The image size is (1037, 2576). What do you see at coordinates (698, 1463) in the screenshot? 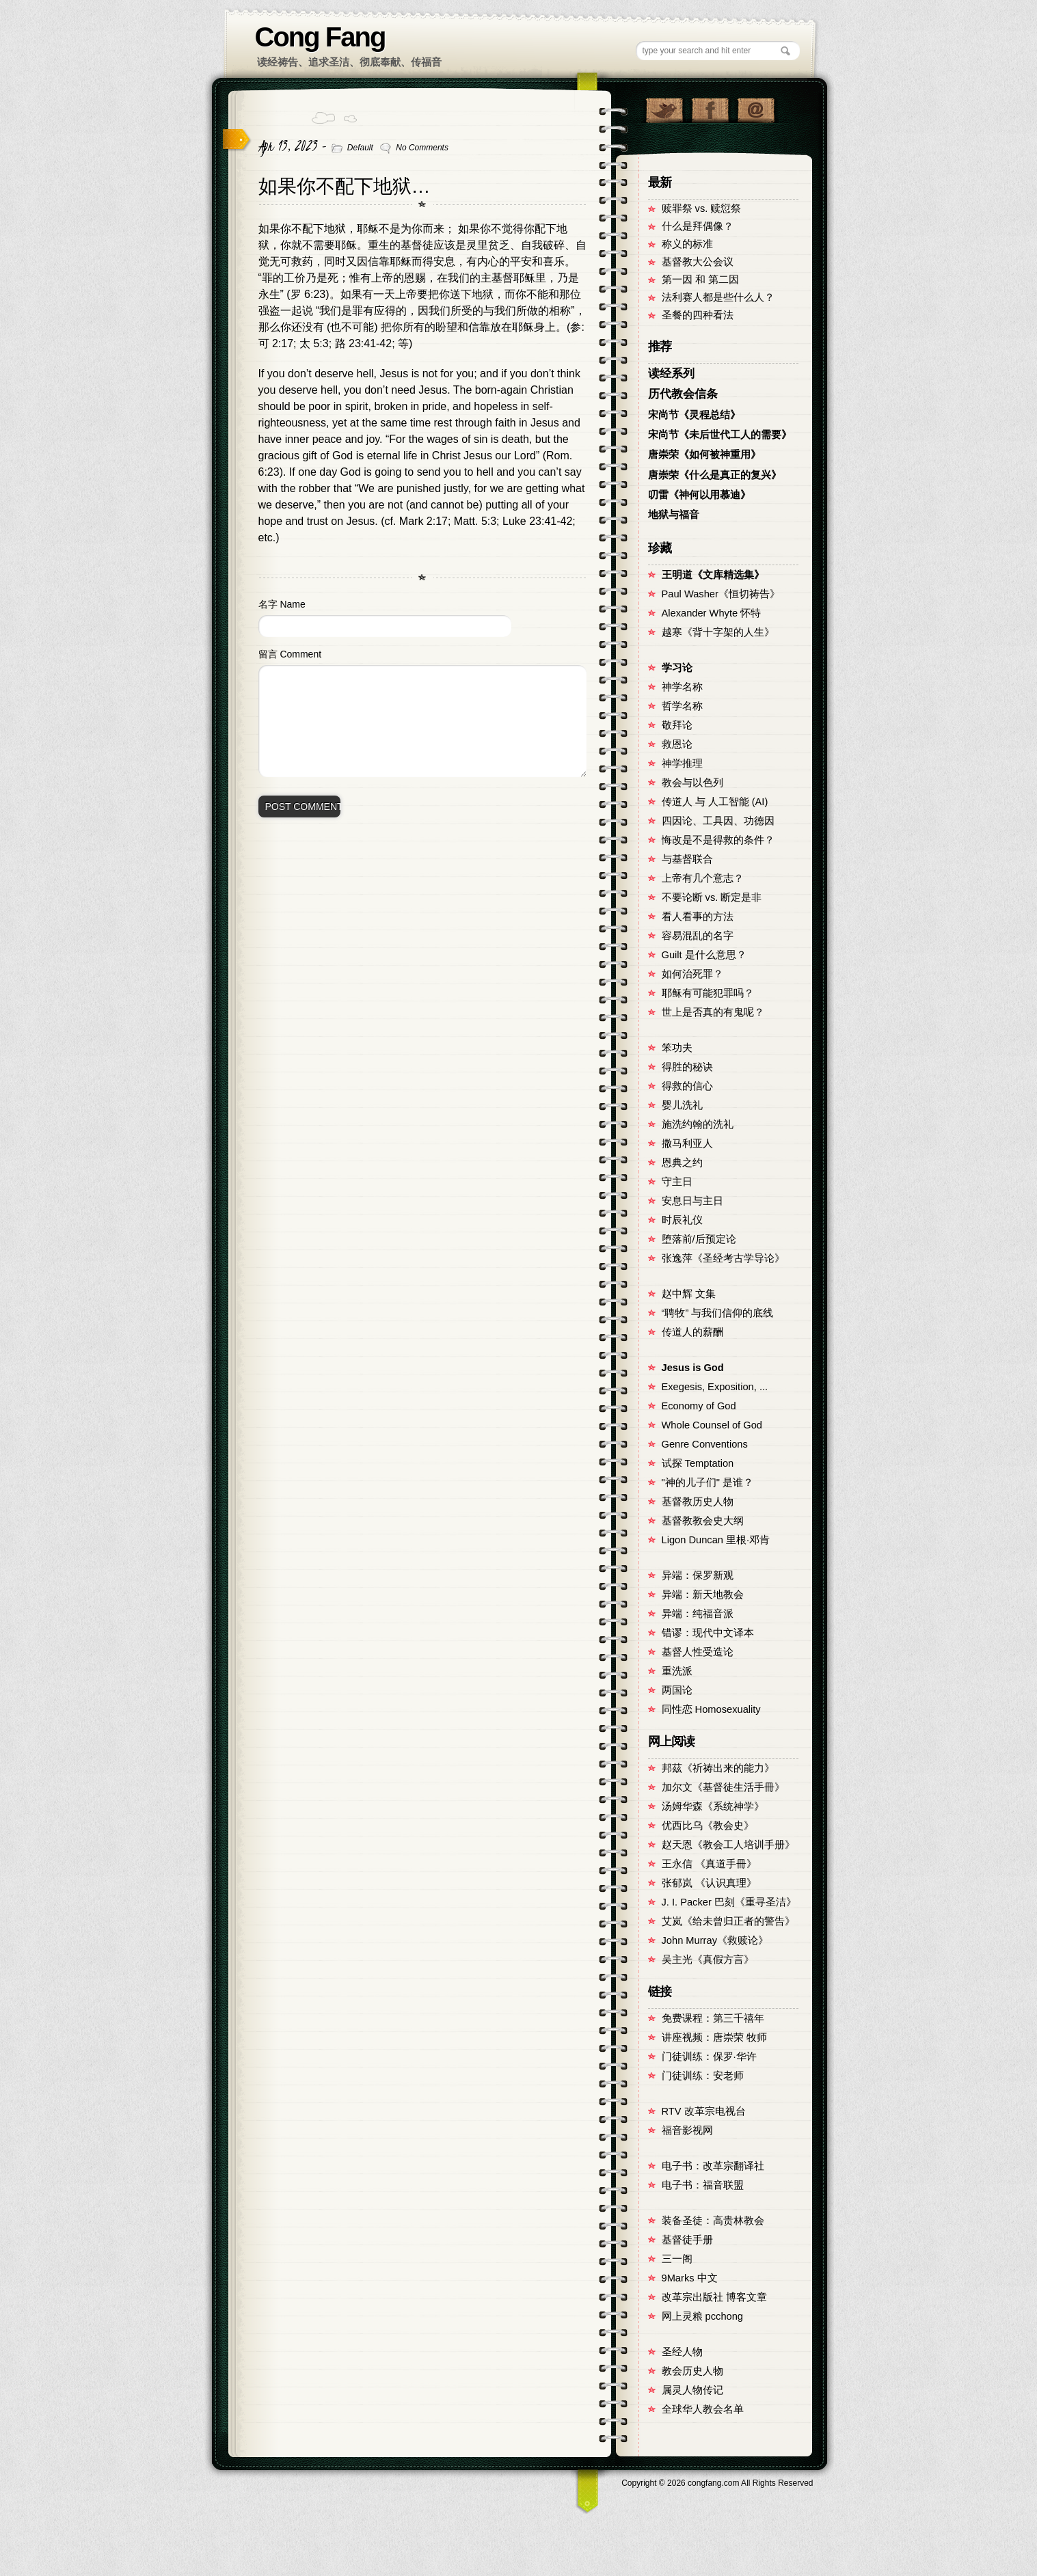
I see `试探 Temptation` at bounding box center [698, 1463].